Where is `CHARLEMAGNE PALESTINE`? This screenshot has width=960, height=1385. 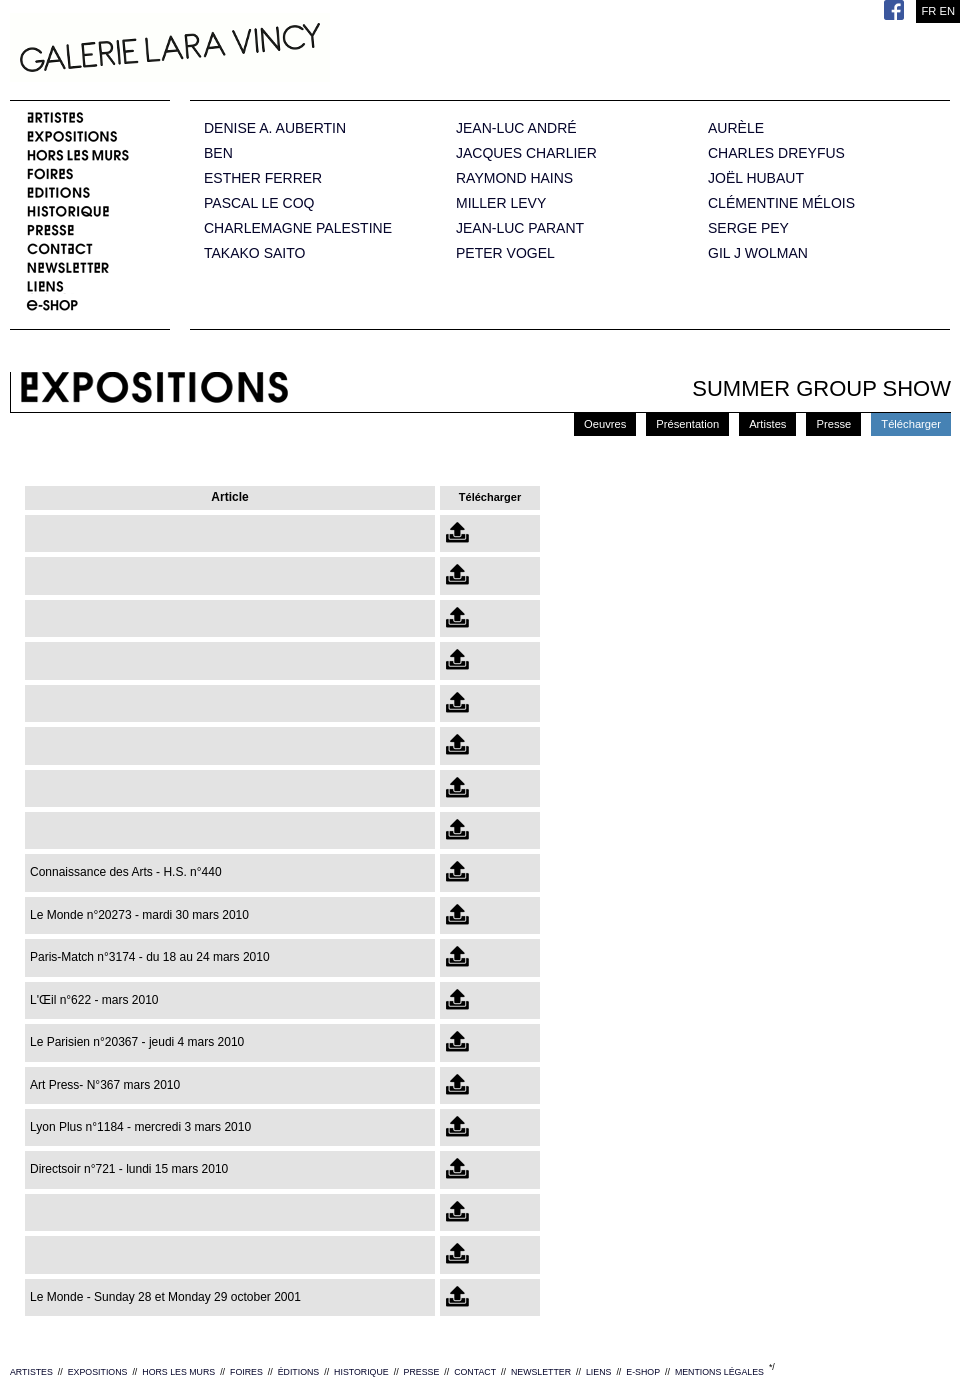 CHARLEMAGNE PALESTINE is located at coordinates (298, 228).